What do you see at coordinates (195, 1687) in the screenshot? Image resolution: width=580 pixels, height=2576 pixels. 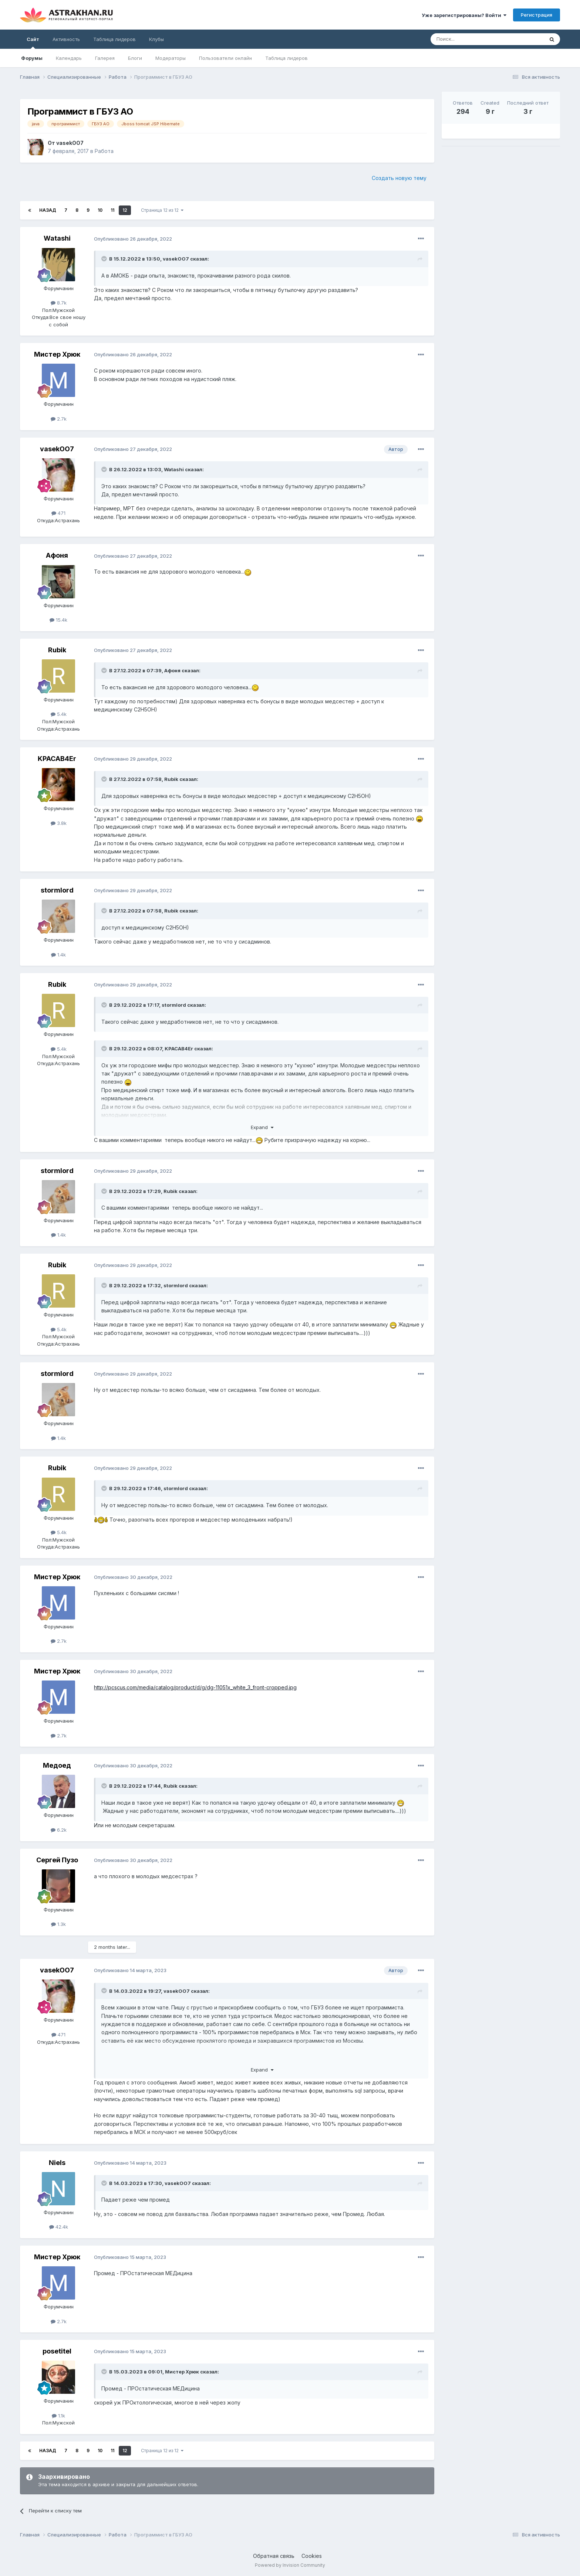 I see `http://pcscus.com/media/catalog/product/d/g/dg-11051x_white_3_front-cropped.jpg` at bounding box center [195, 1687].